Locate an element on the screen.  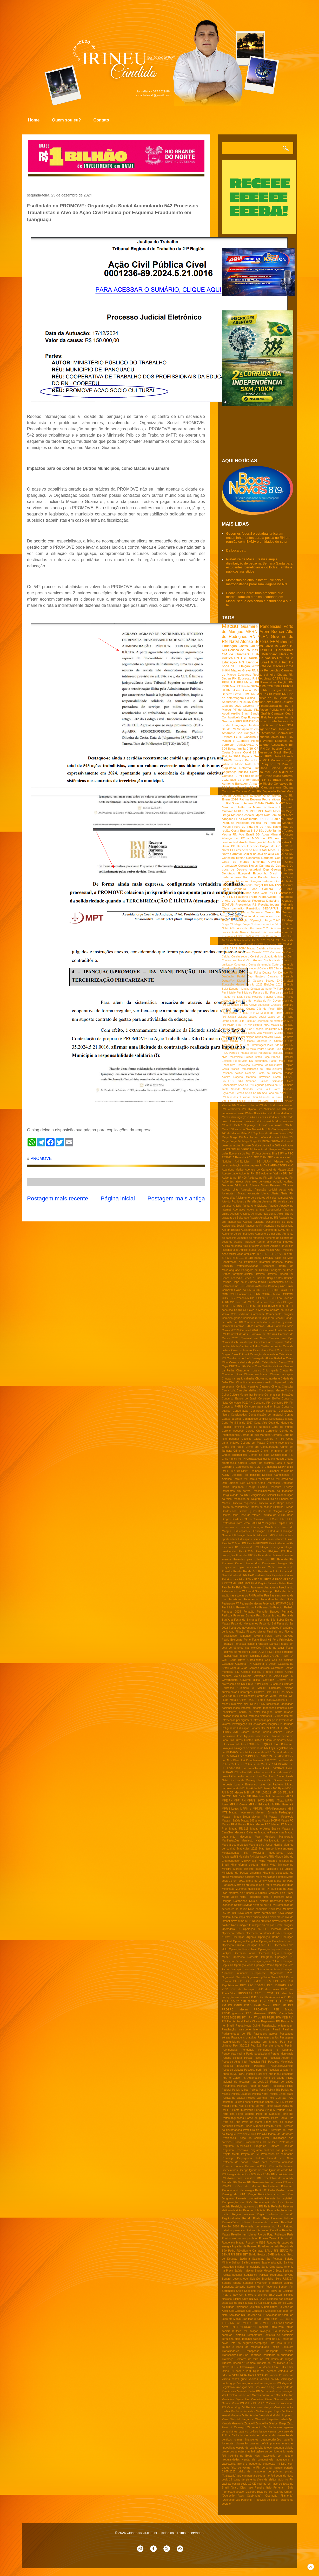
Energia is located at coordinates (275, 690).